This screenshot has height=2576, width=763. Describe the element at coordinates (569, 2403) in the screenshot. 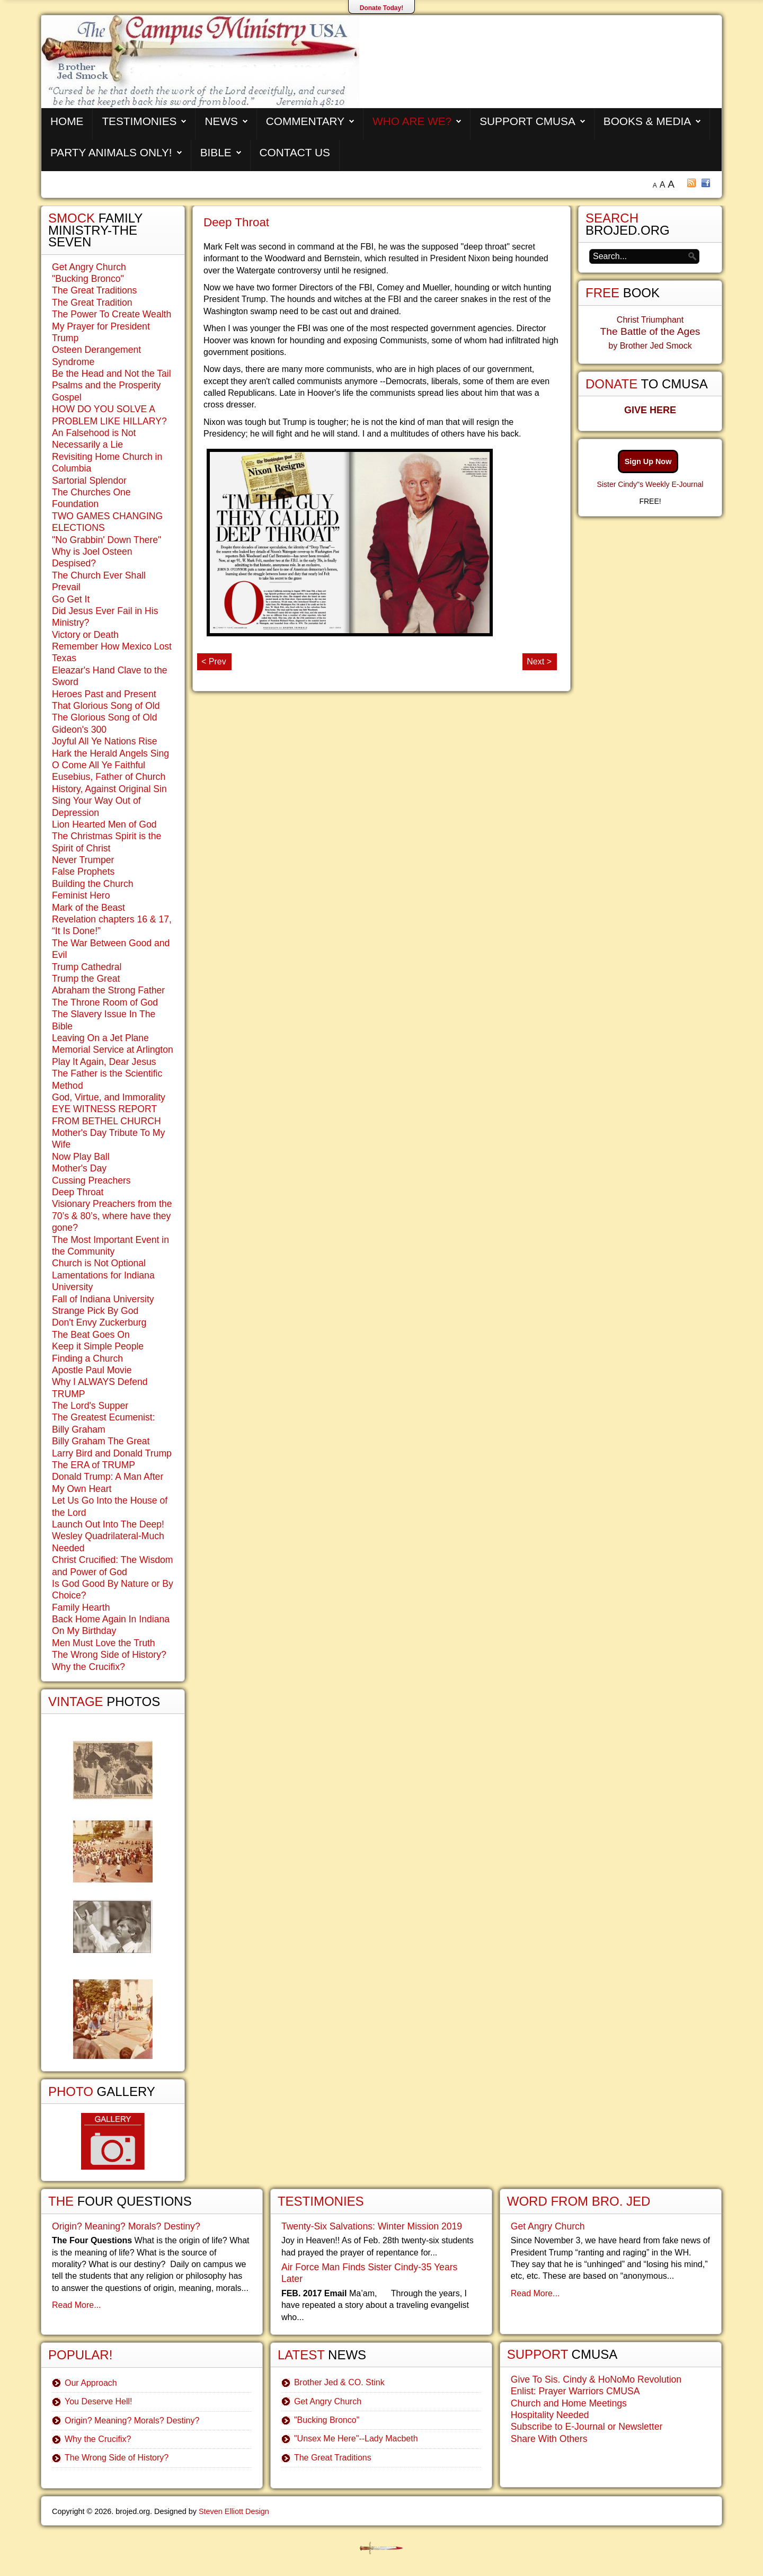

I see `Church and Home Meetings` at that location.